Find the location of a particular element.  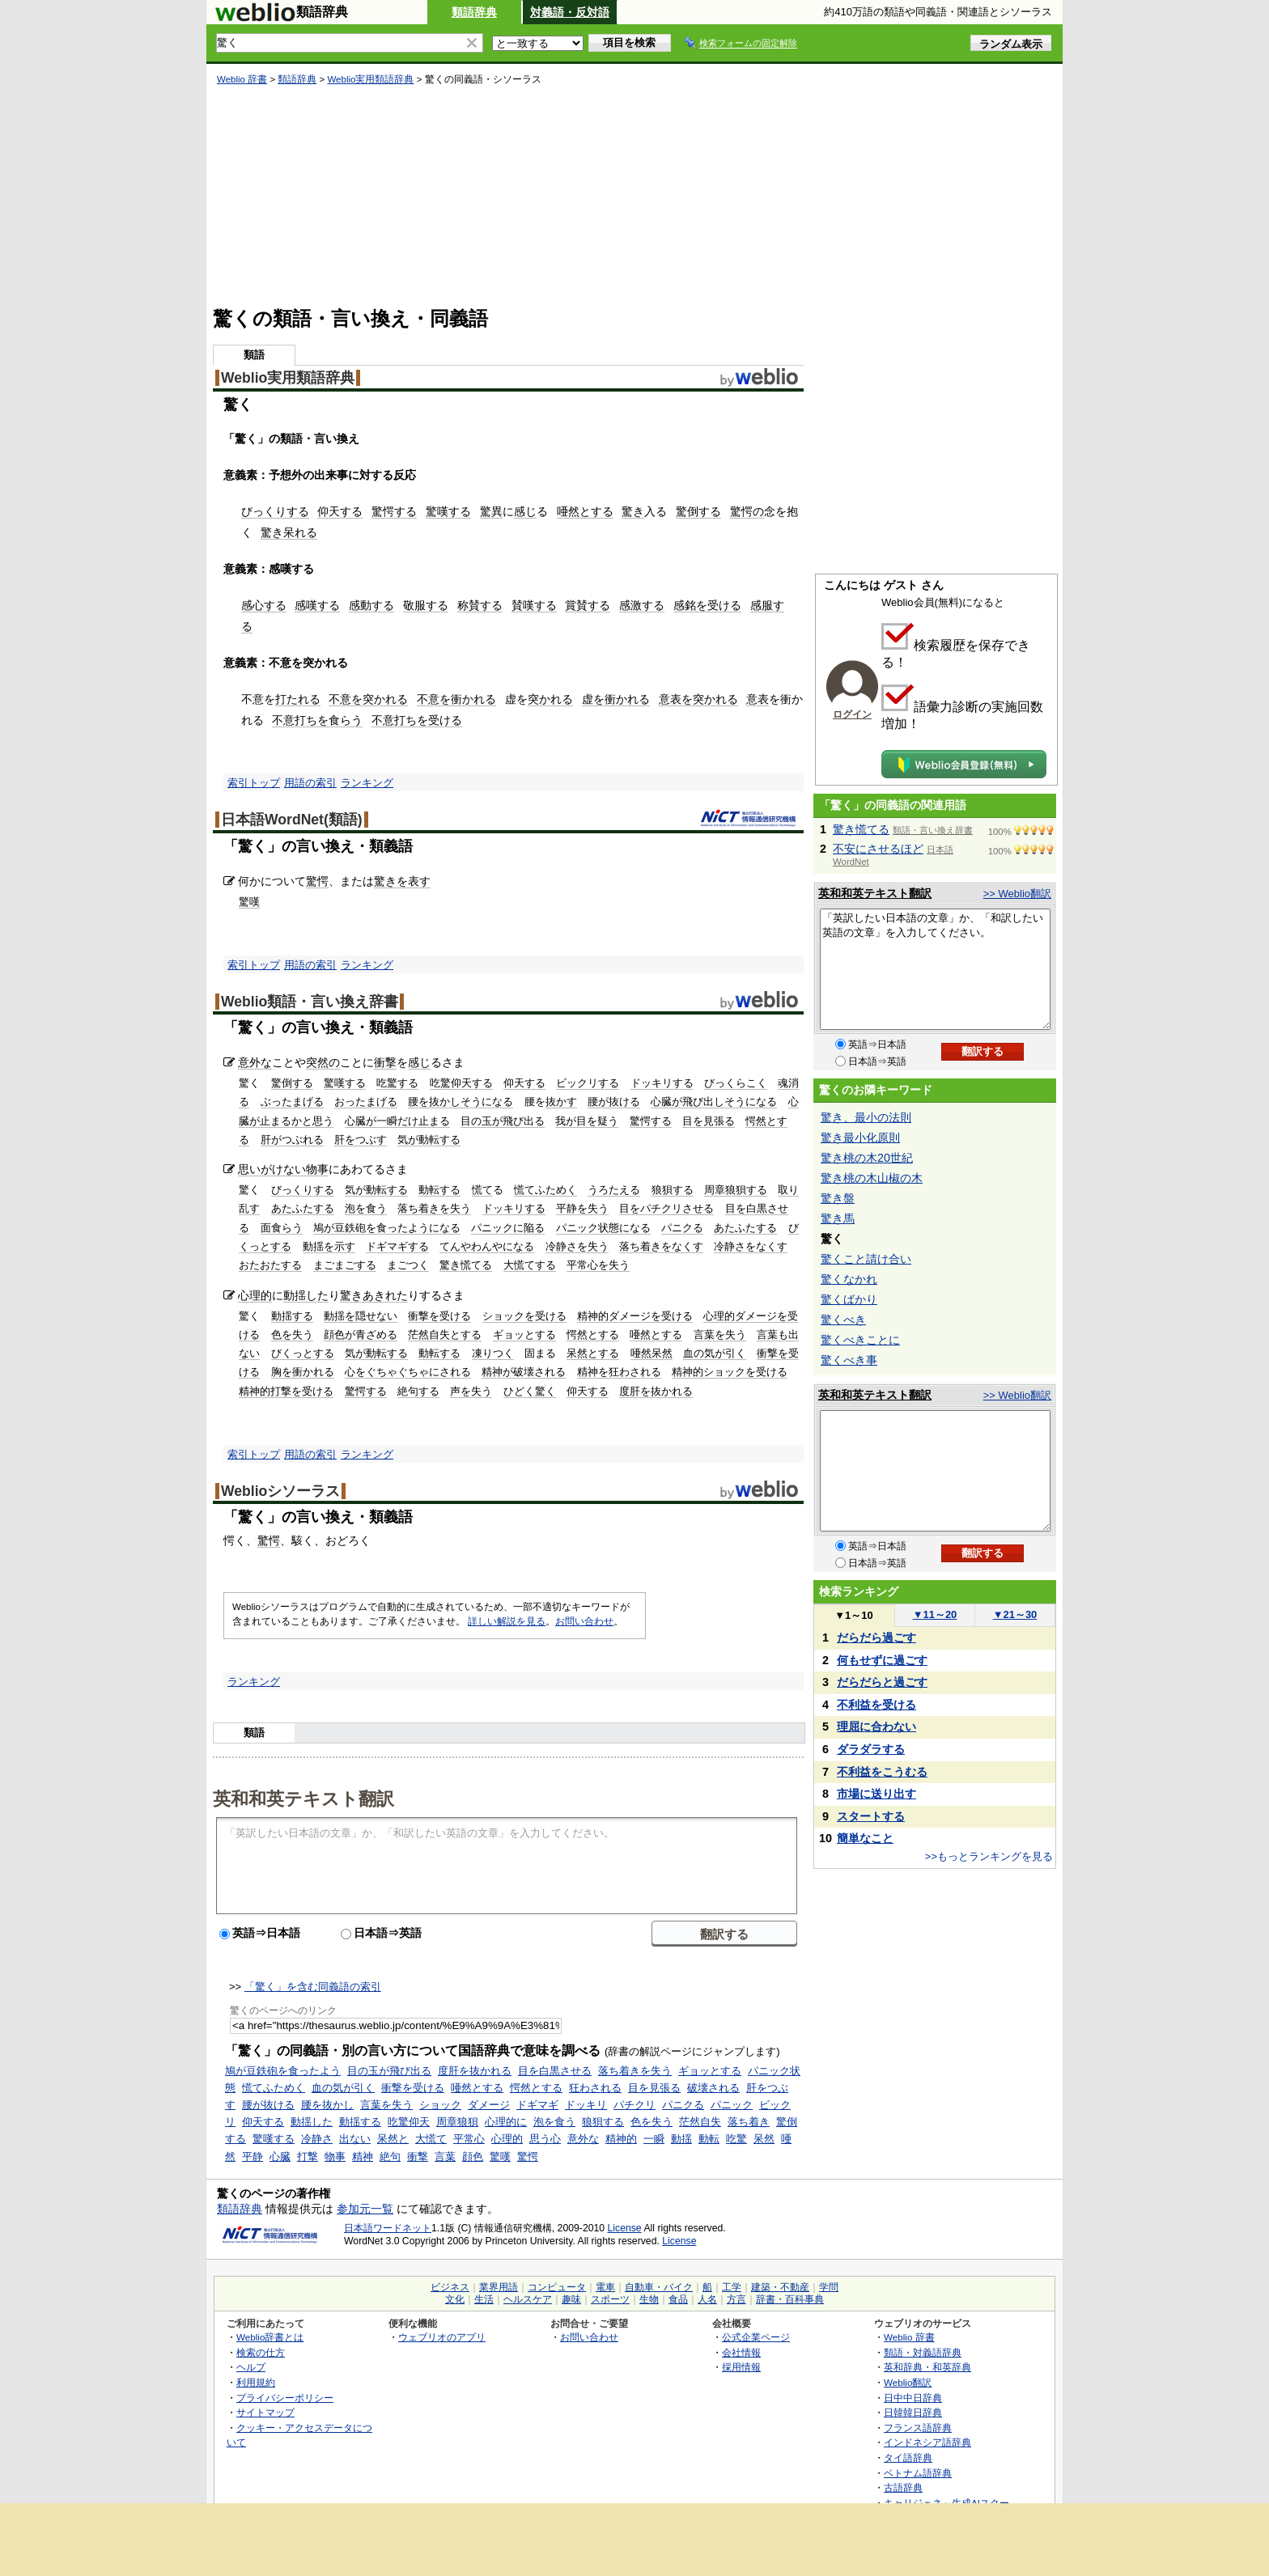

驚き馬 is located at coordinates (838, 1218).